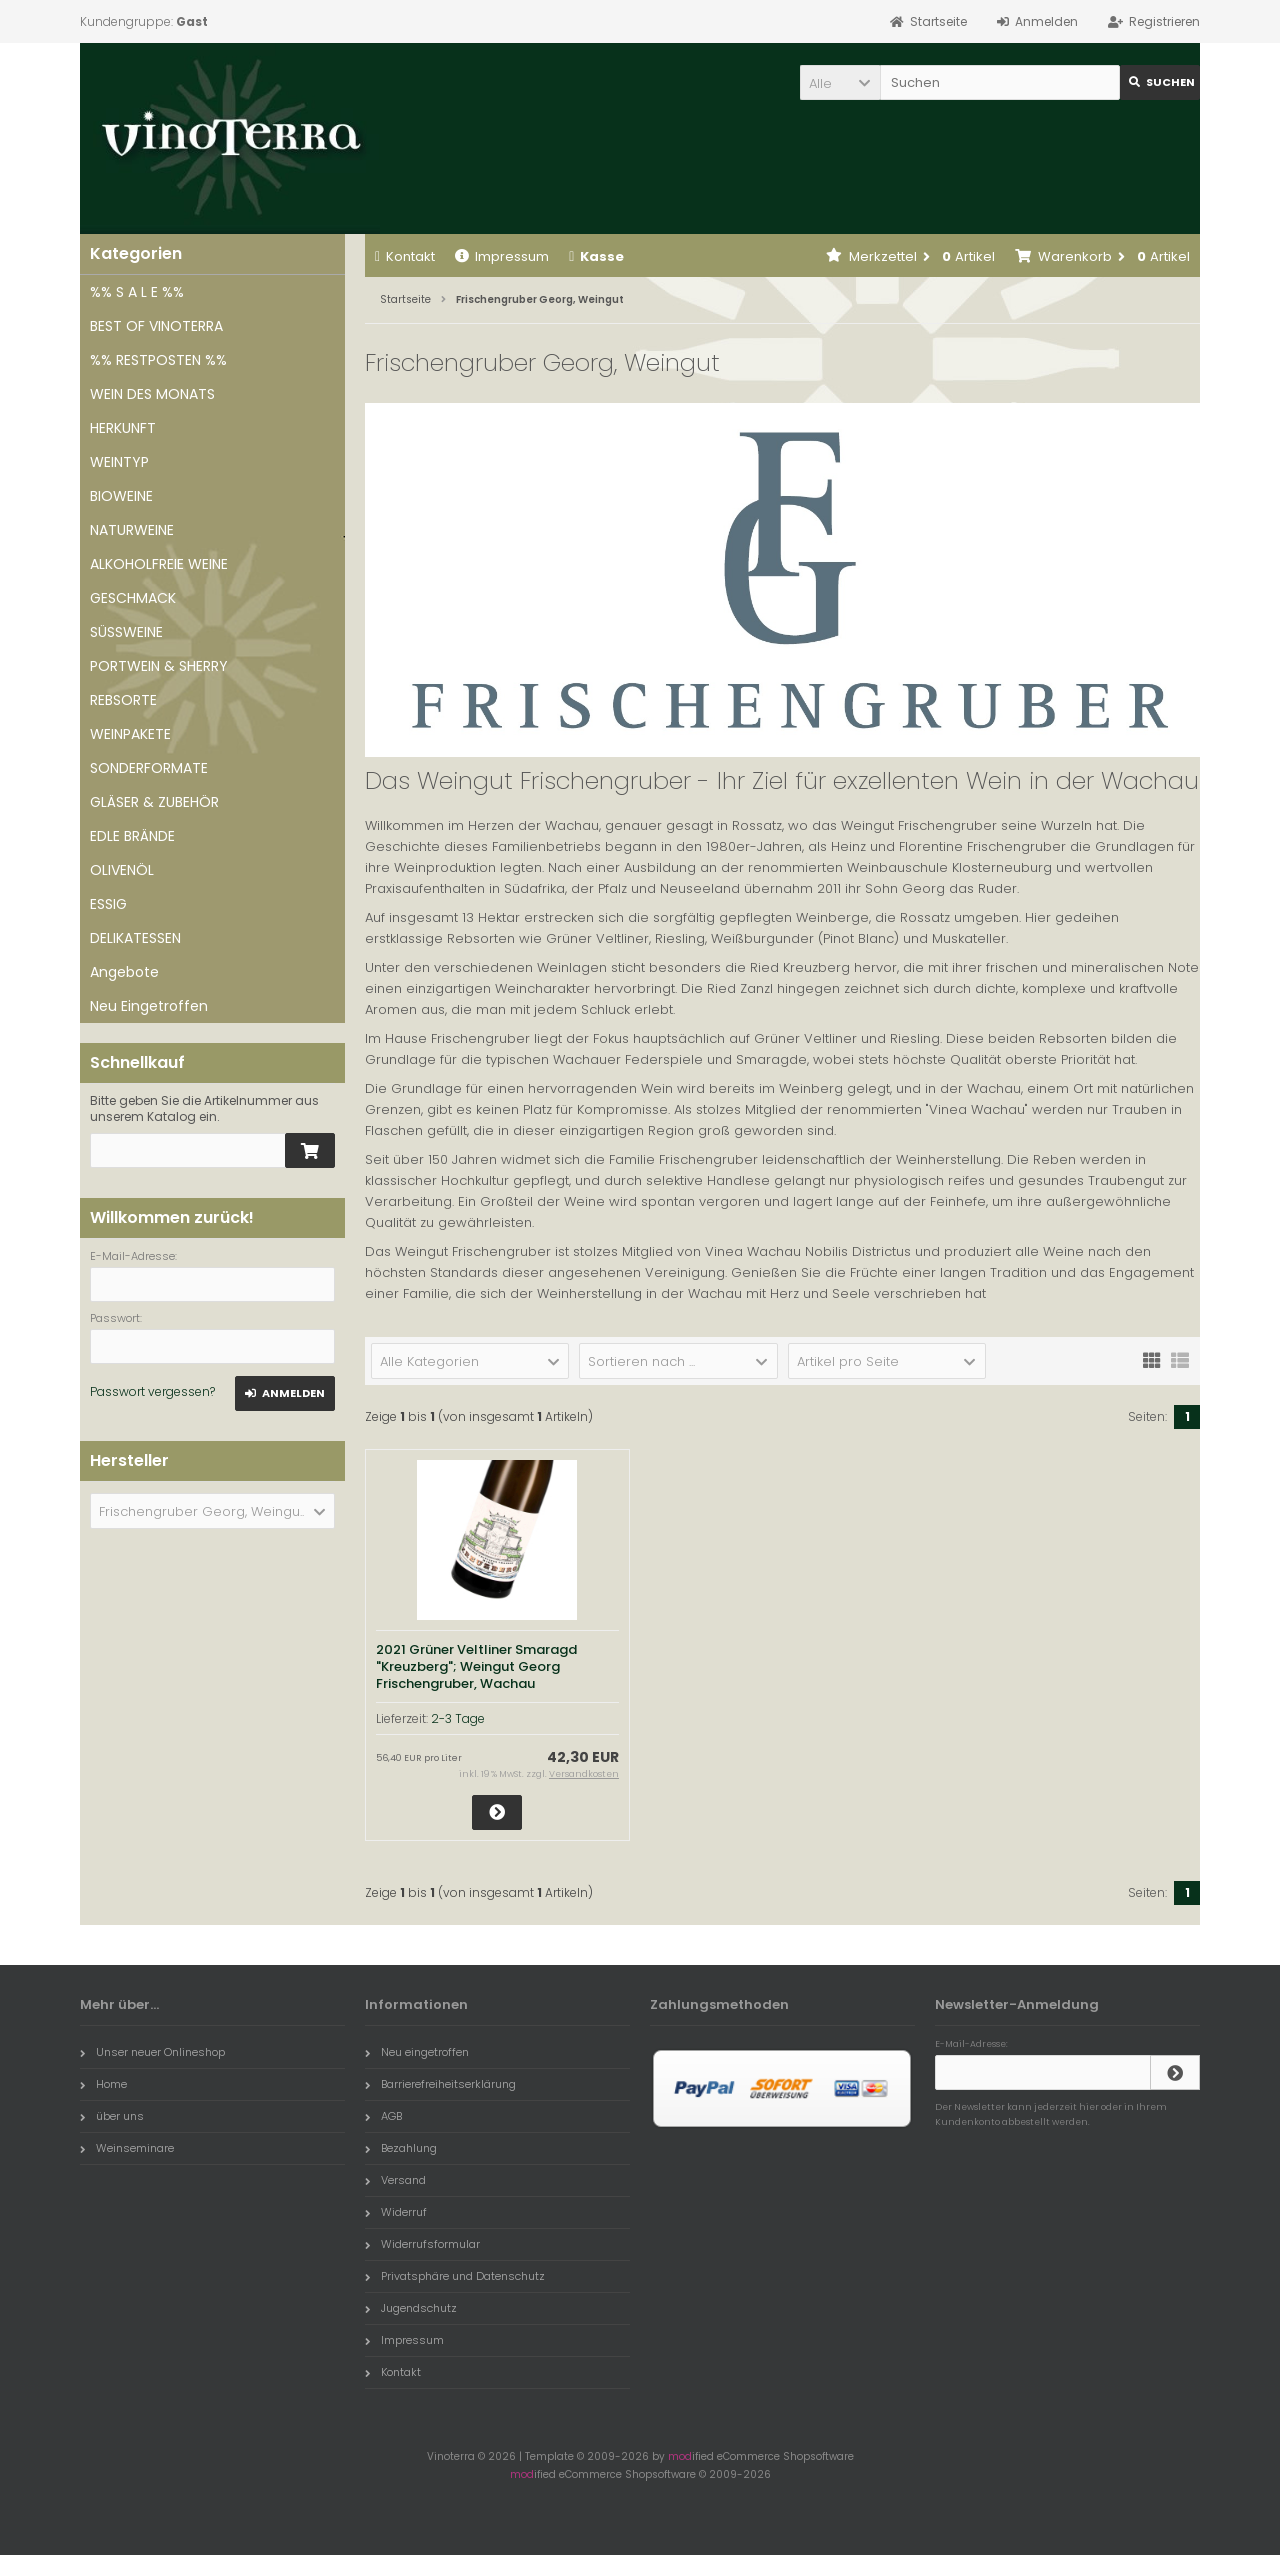 The width and height of the screenshot is (1280, 2555). What do you see at coordinates (126, 632) in the screenshot?
I see `SÜSSWEINE` at bounding box center [126, 632].